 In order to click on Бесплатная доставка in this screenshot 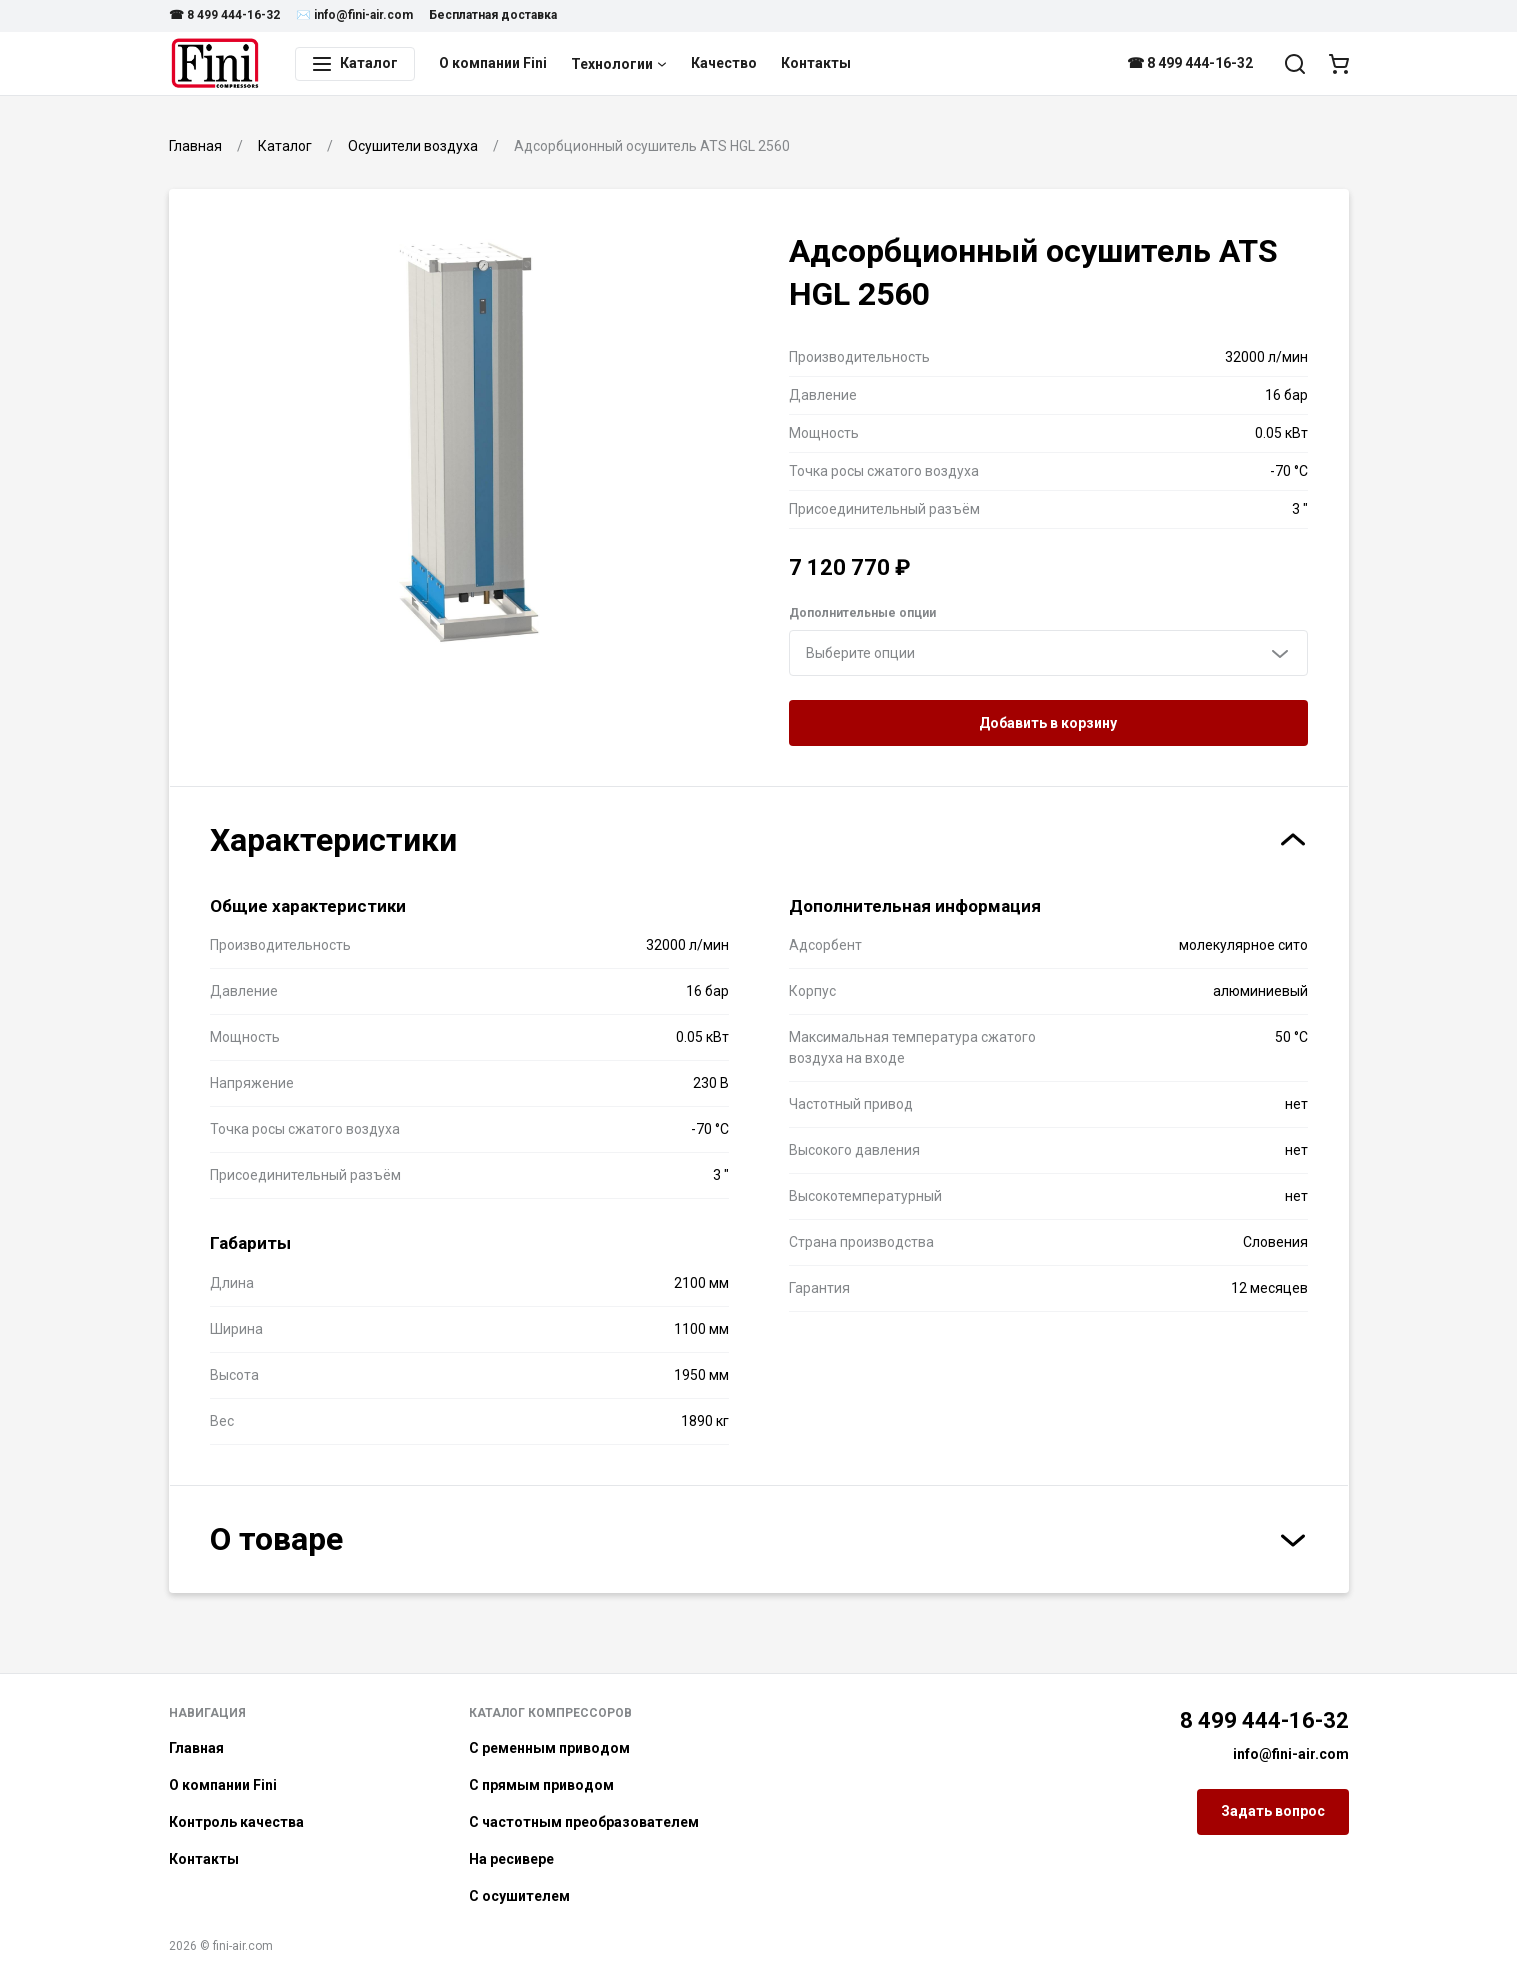, I will do `click(493, 15)`.